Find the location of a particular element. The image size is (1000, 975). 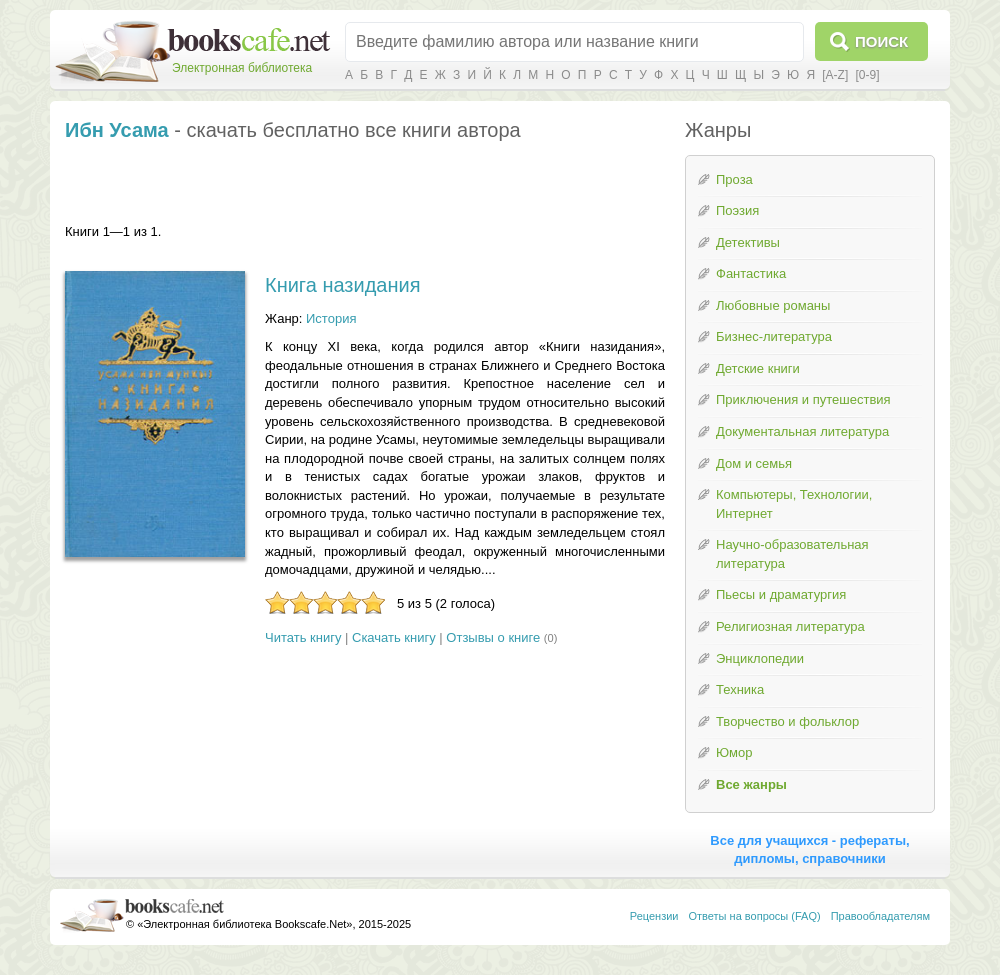

Приключения и путешествия is located at coordinates (803, 399).